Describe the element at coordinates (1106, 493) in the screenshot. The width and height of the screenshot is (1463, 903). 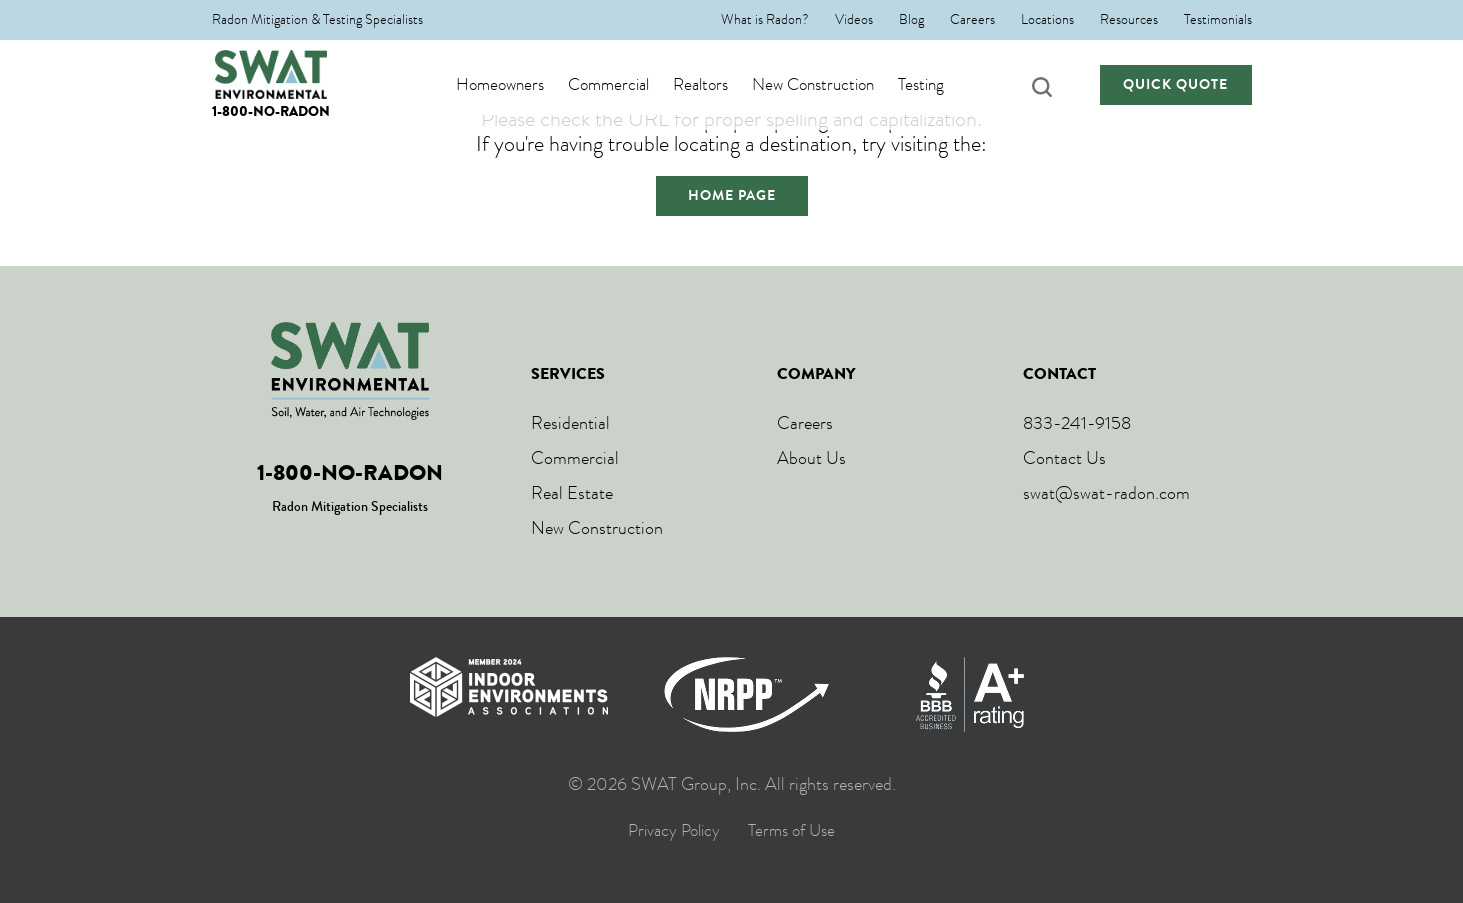
I see `swat@swat-radon.com` at that location.